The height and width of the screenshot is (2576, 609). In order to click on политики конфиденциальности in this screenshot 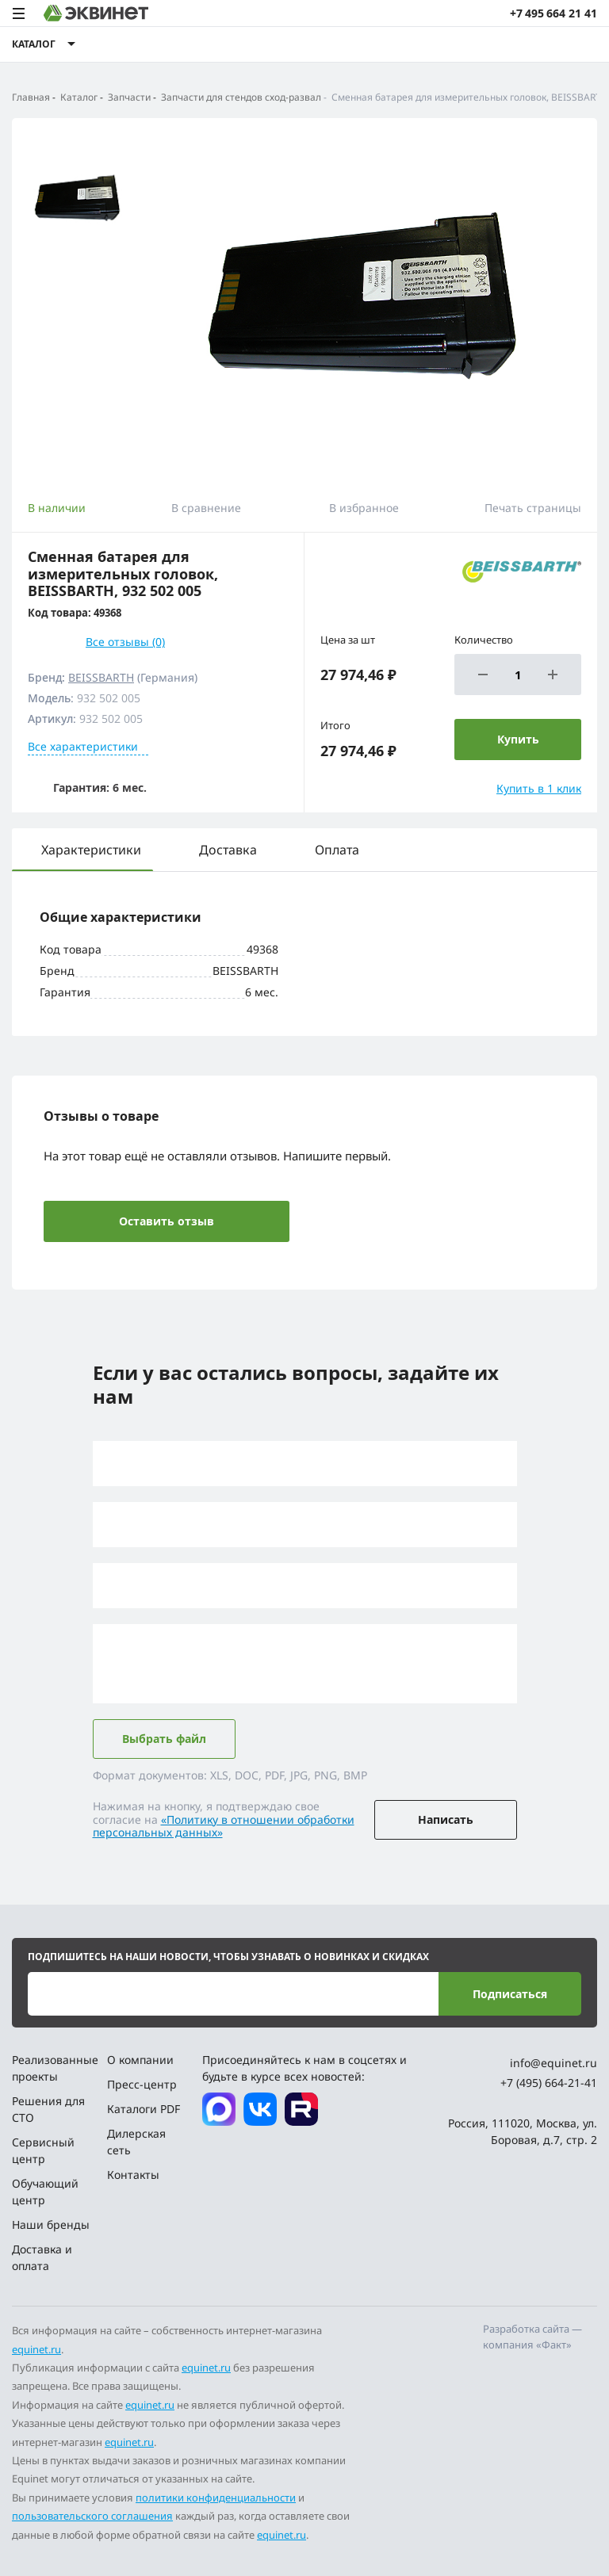, I will do `click(216, 2497)`.